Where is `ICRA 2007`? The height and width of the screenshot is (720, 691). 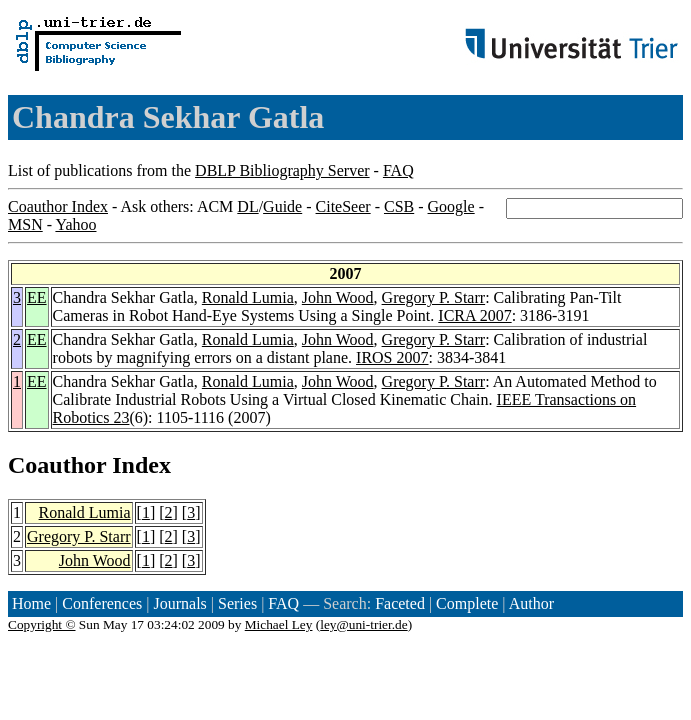
ICRA 2007 is located at coordinates (474, 315).